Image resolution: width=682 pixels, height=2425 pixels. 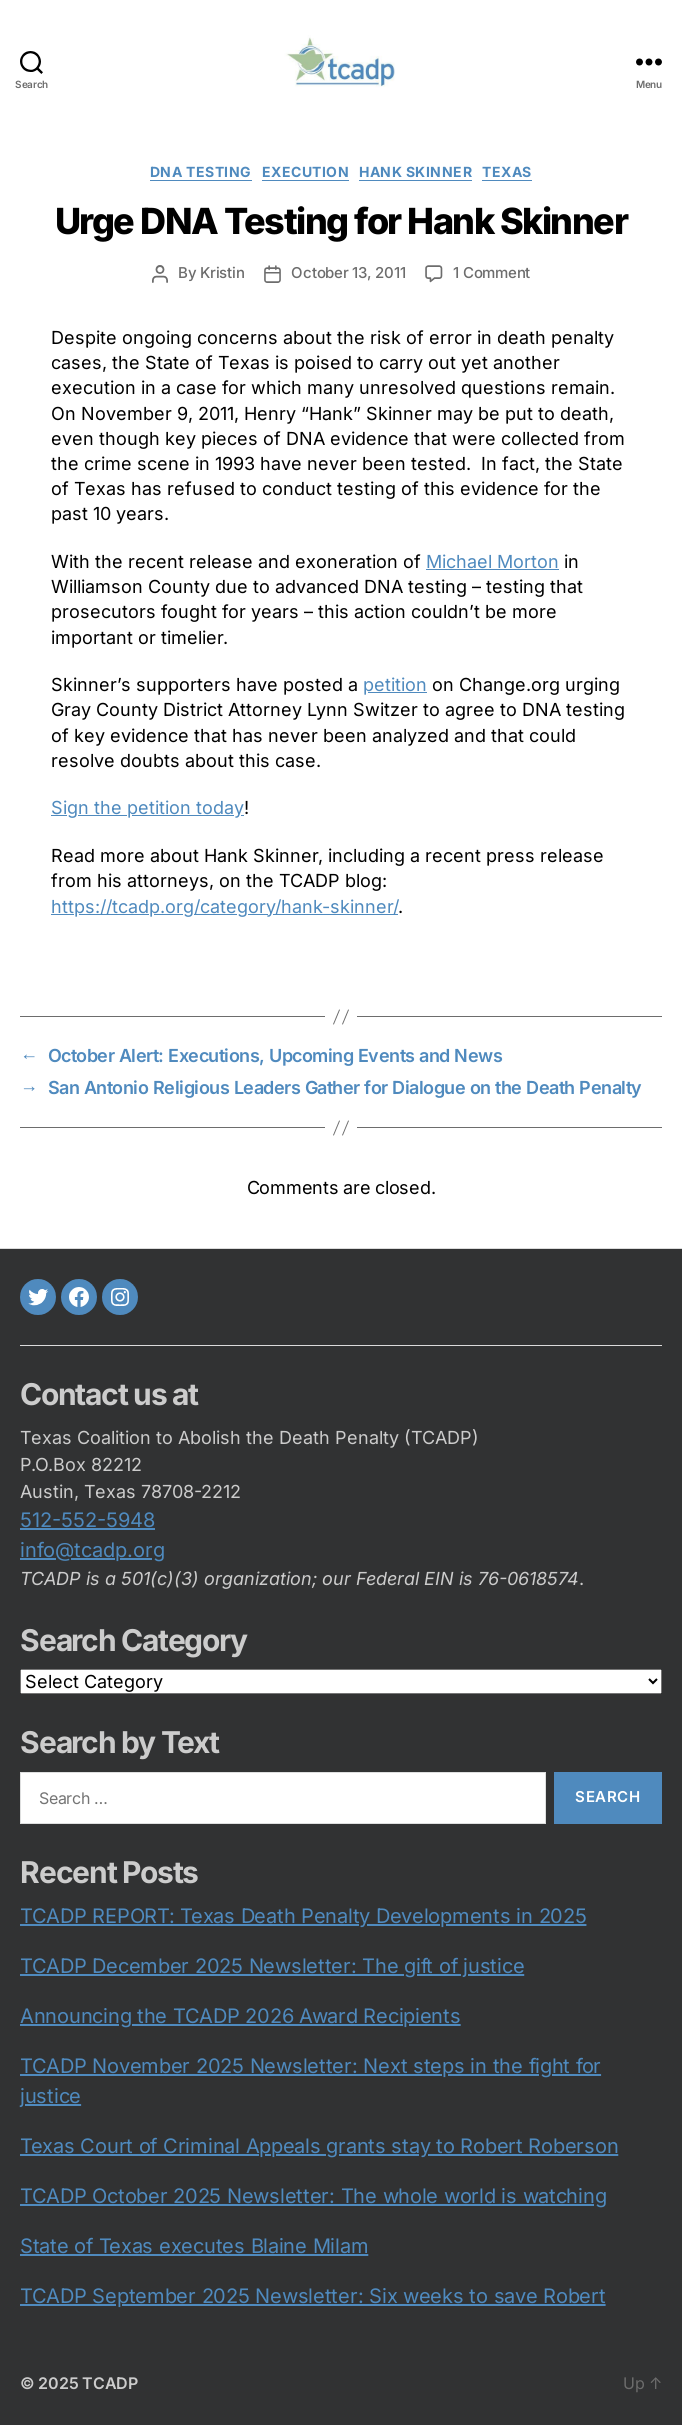 I want to click on State of Texas executes Blaine Milam, so click(x=194, y=2246).